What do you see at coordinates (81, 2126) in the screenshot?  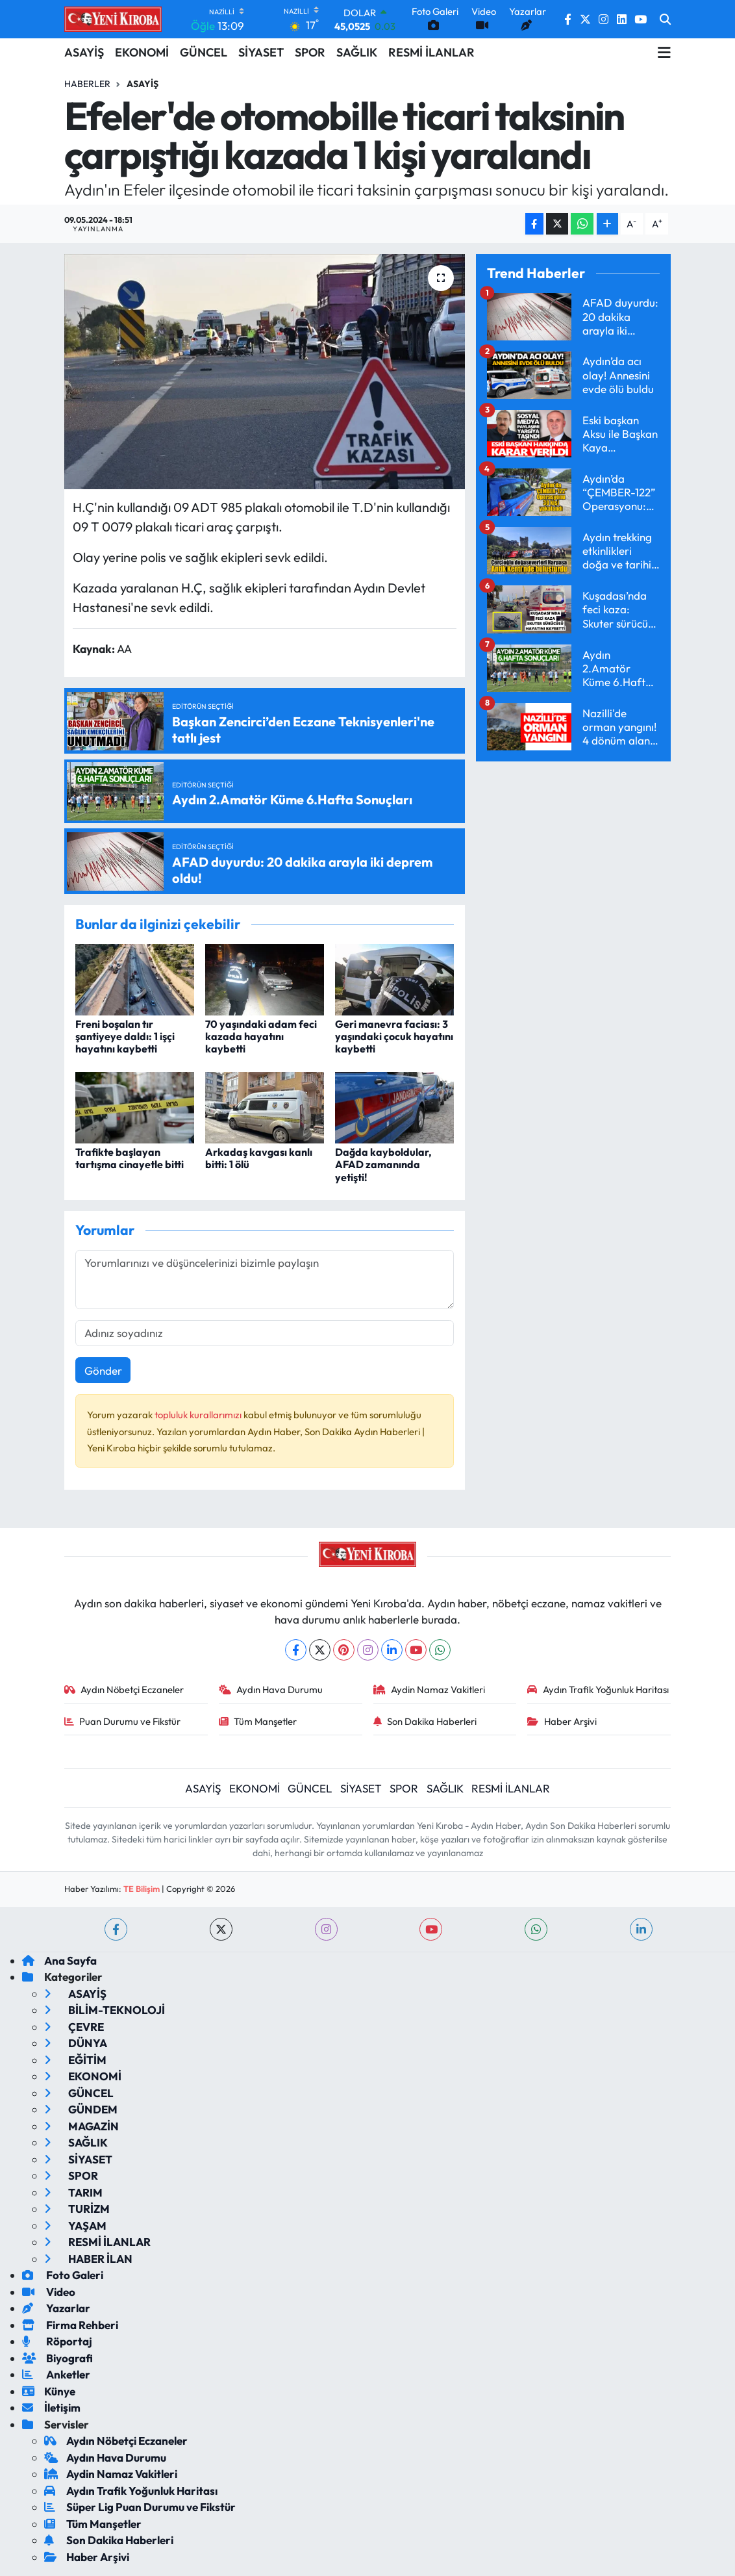 I see `MAGAZİN` at bounding box center [81, 2126].